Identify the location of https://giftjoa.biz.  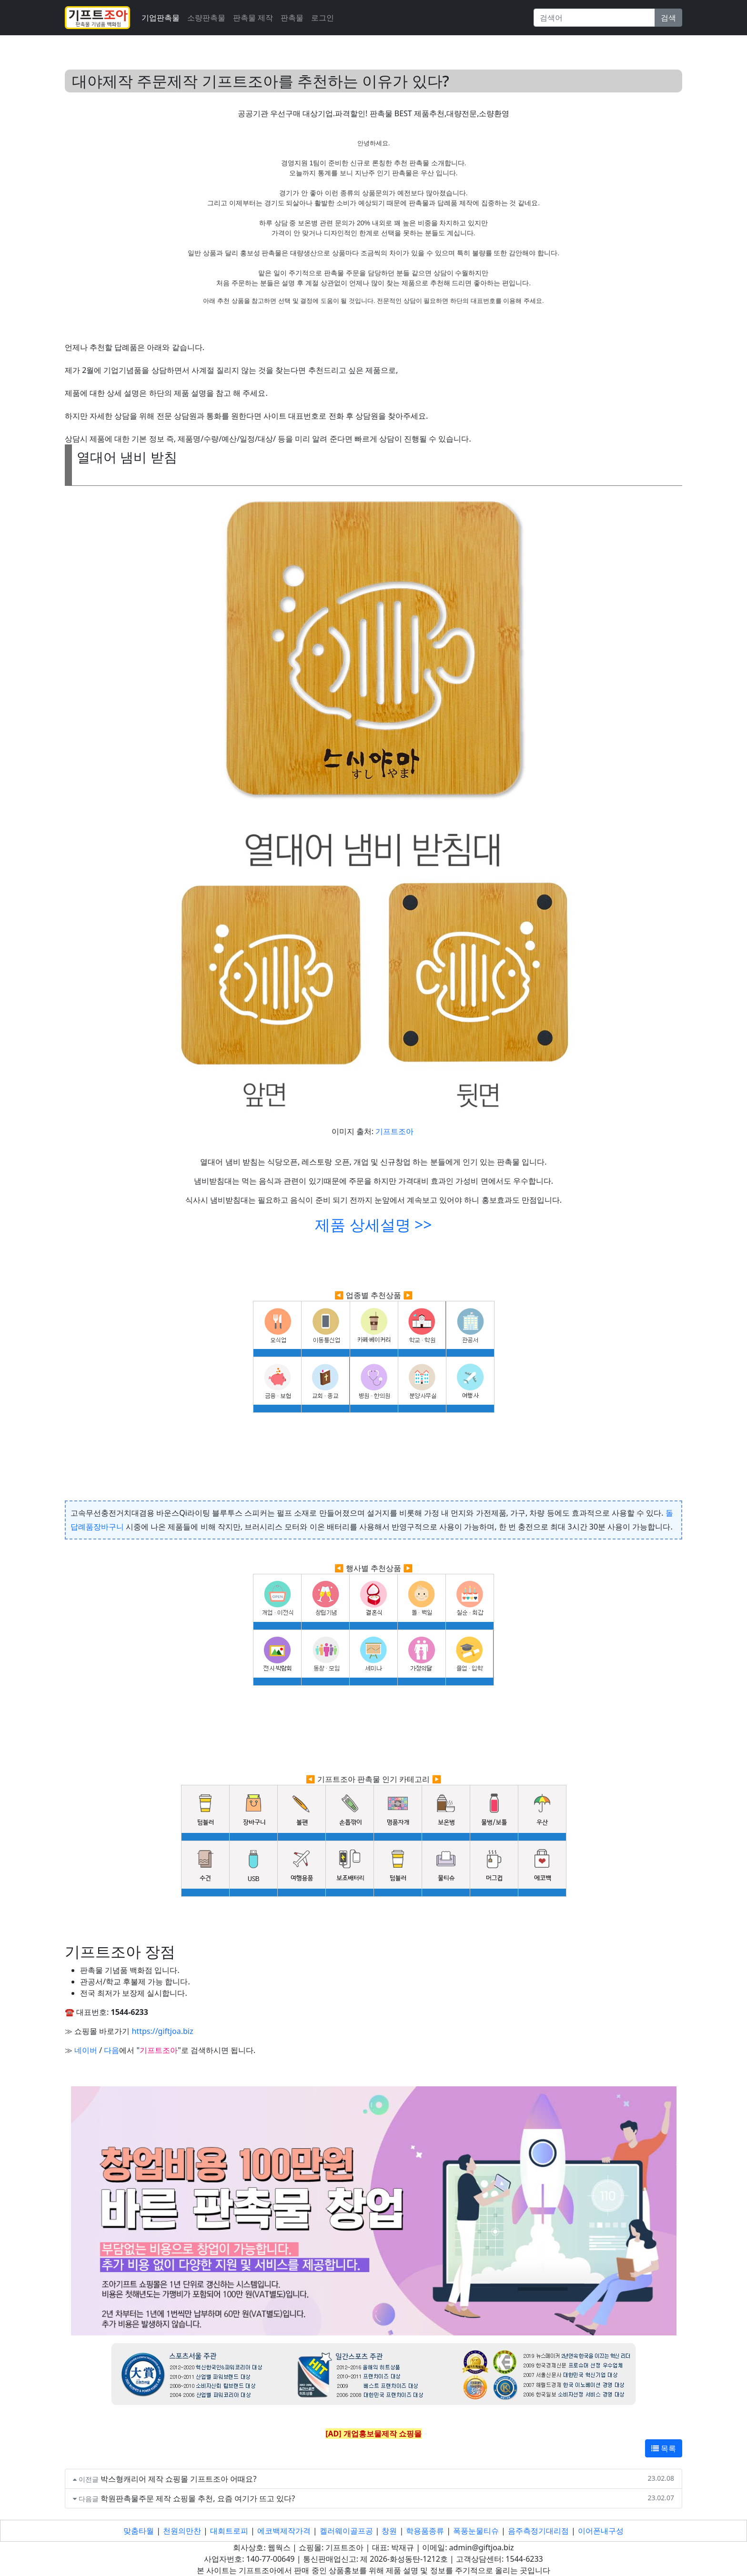
(162, 2031).